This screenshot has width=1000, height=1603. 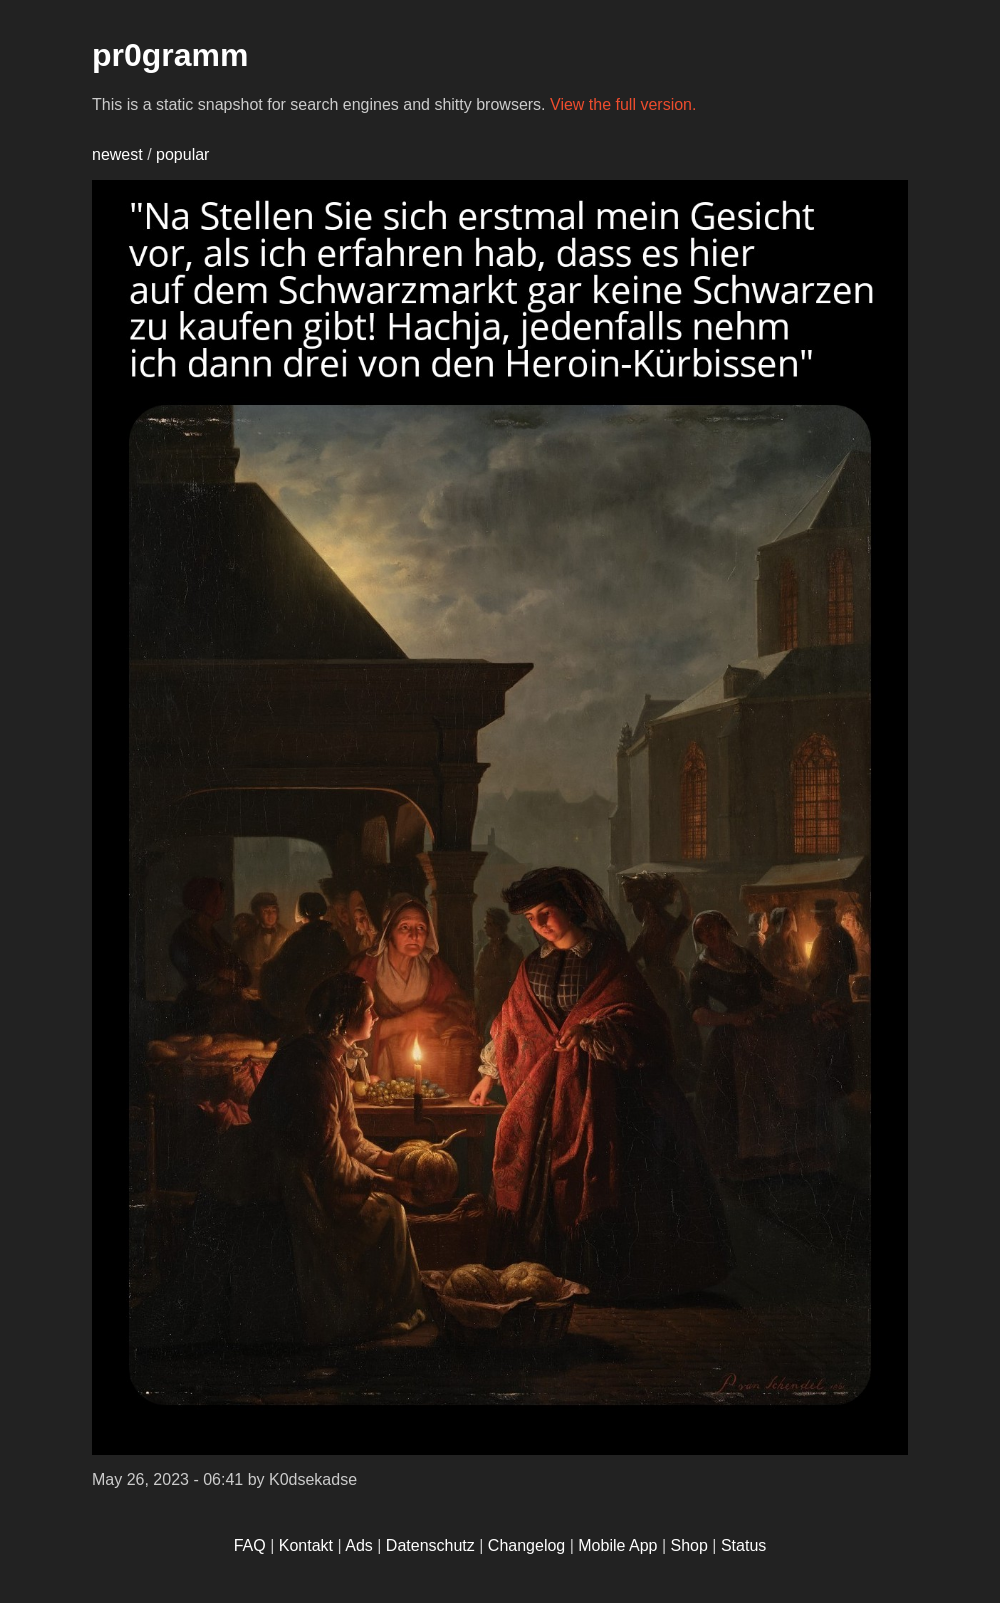 What do you see at coordinates (743, 1545) in the screenshot?
I see `Status` at bounding box center [743, 1545].